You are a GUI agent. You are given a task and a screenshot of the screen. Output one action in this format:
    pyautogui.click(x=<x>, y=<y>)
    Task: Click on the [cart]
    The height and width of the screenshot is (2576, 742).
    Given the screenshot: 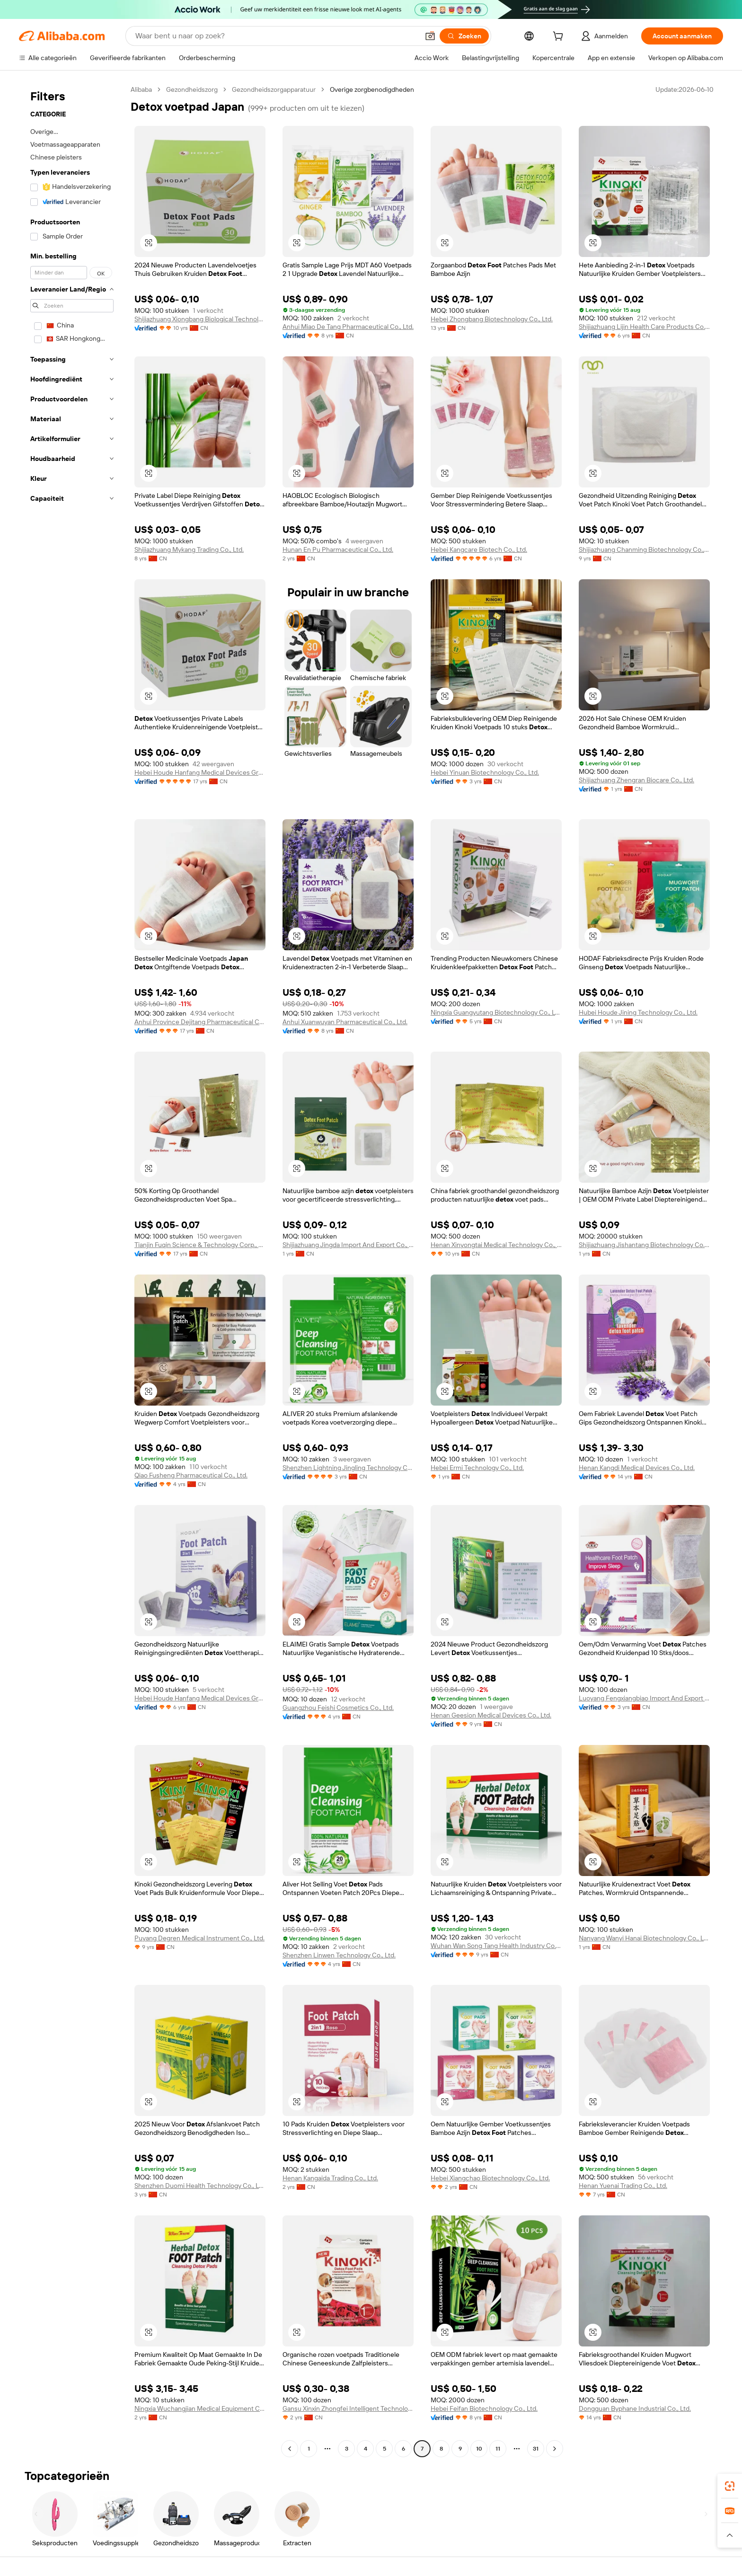 What is the action you would take?
    pyautogui.click(x=560, y=37)
    